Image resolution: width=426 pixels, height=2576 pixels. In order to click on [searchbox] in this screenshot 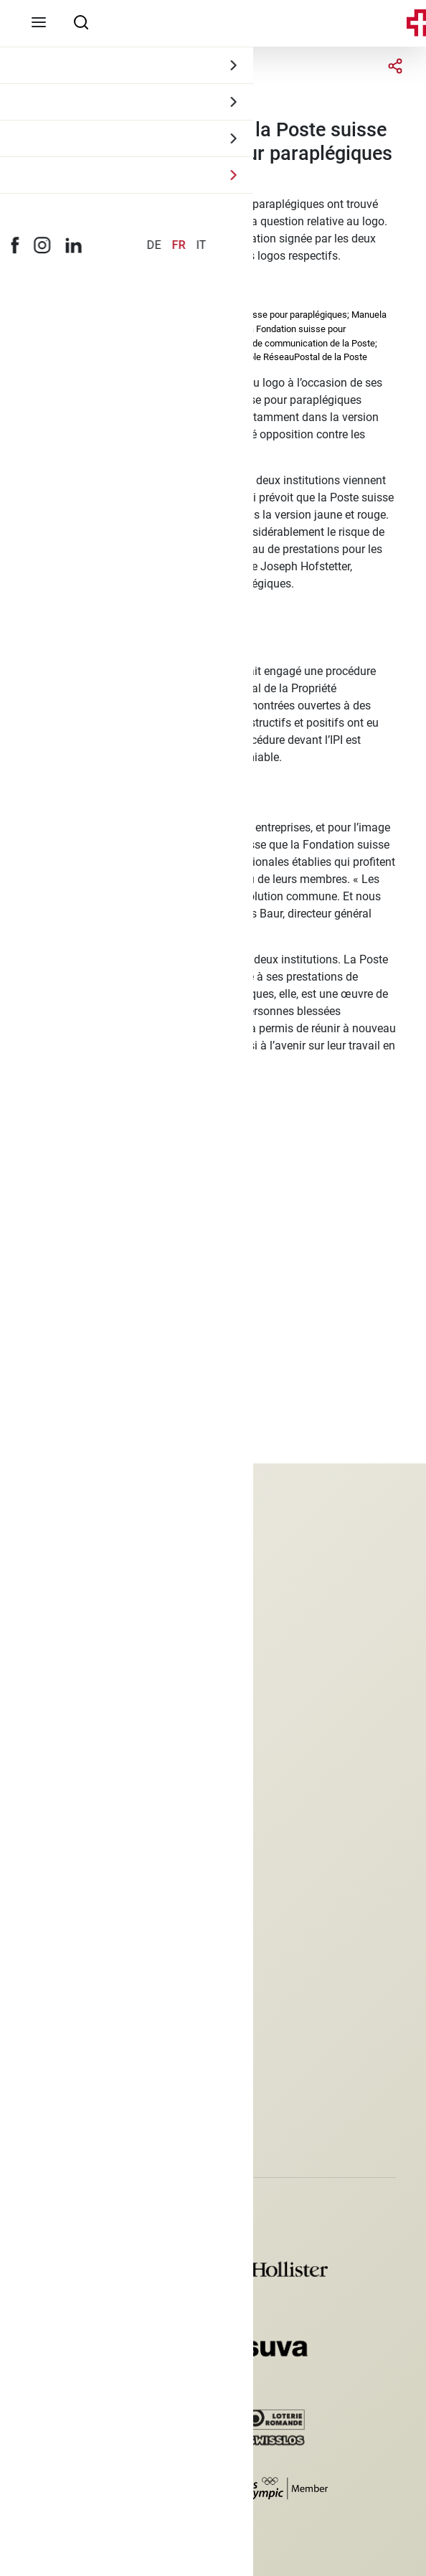, I will do `click(81, 21)`.